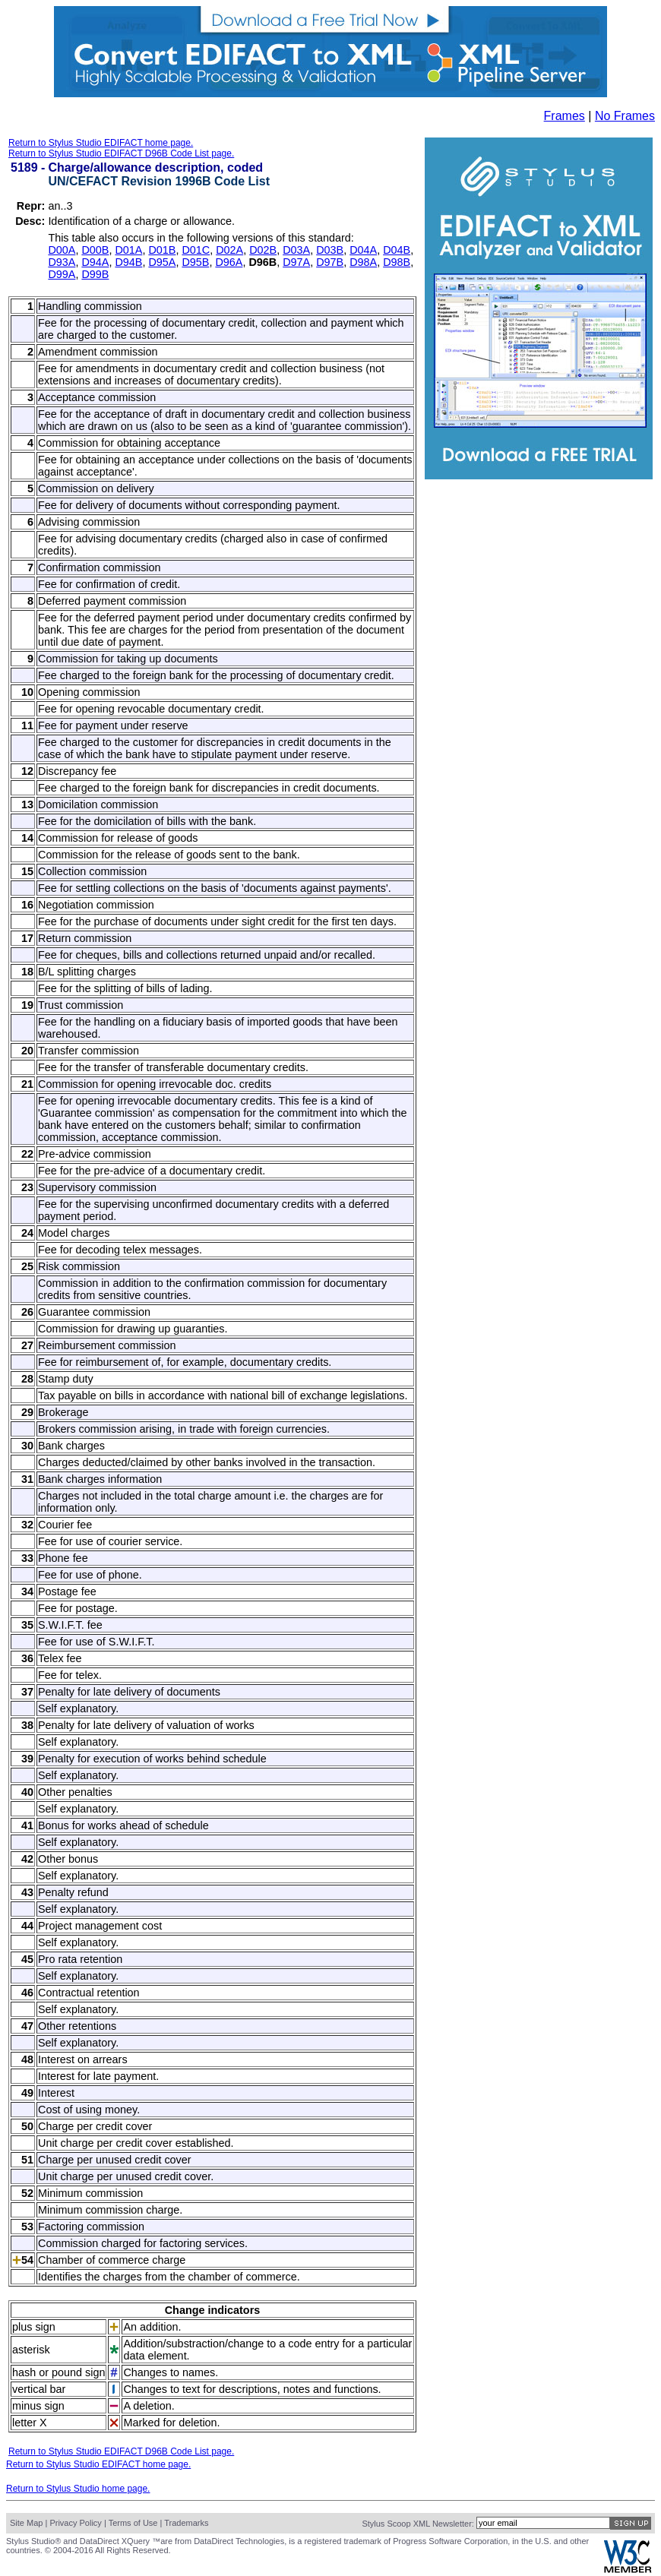  Describe the element at coordinates (296, 262) in the screenshot. I see `D97A` at that location.